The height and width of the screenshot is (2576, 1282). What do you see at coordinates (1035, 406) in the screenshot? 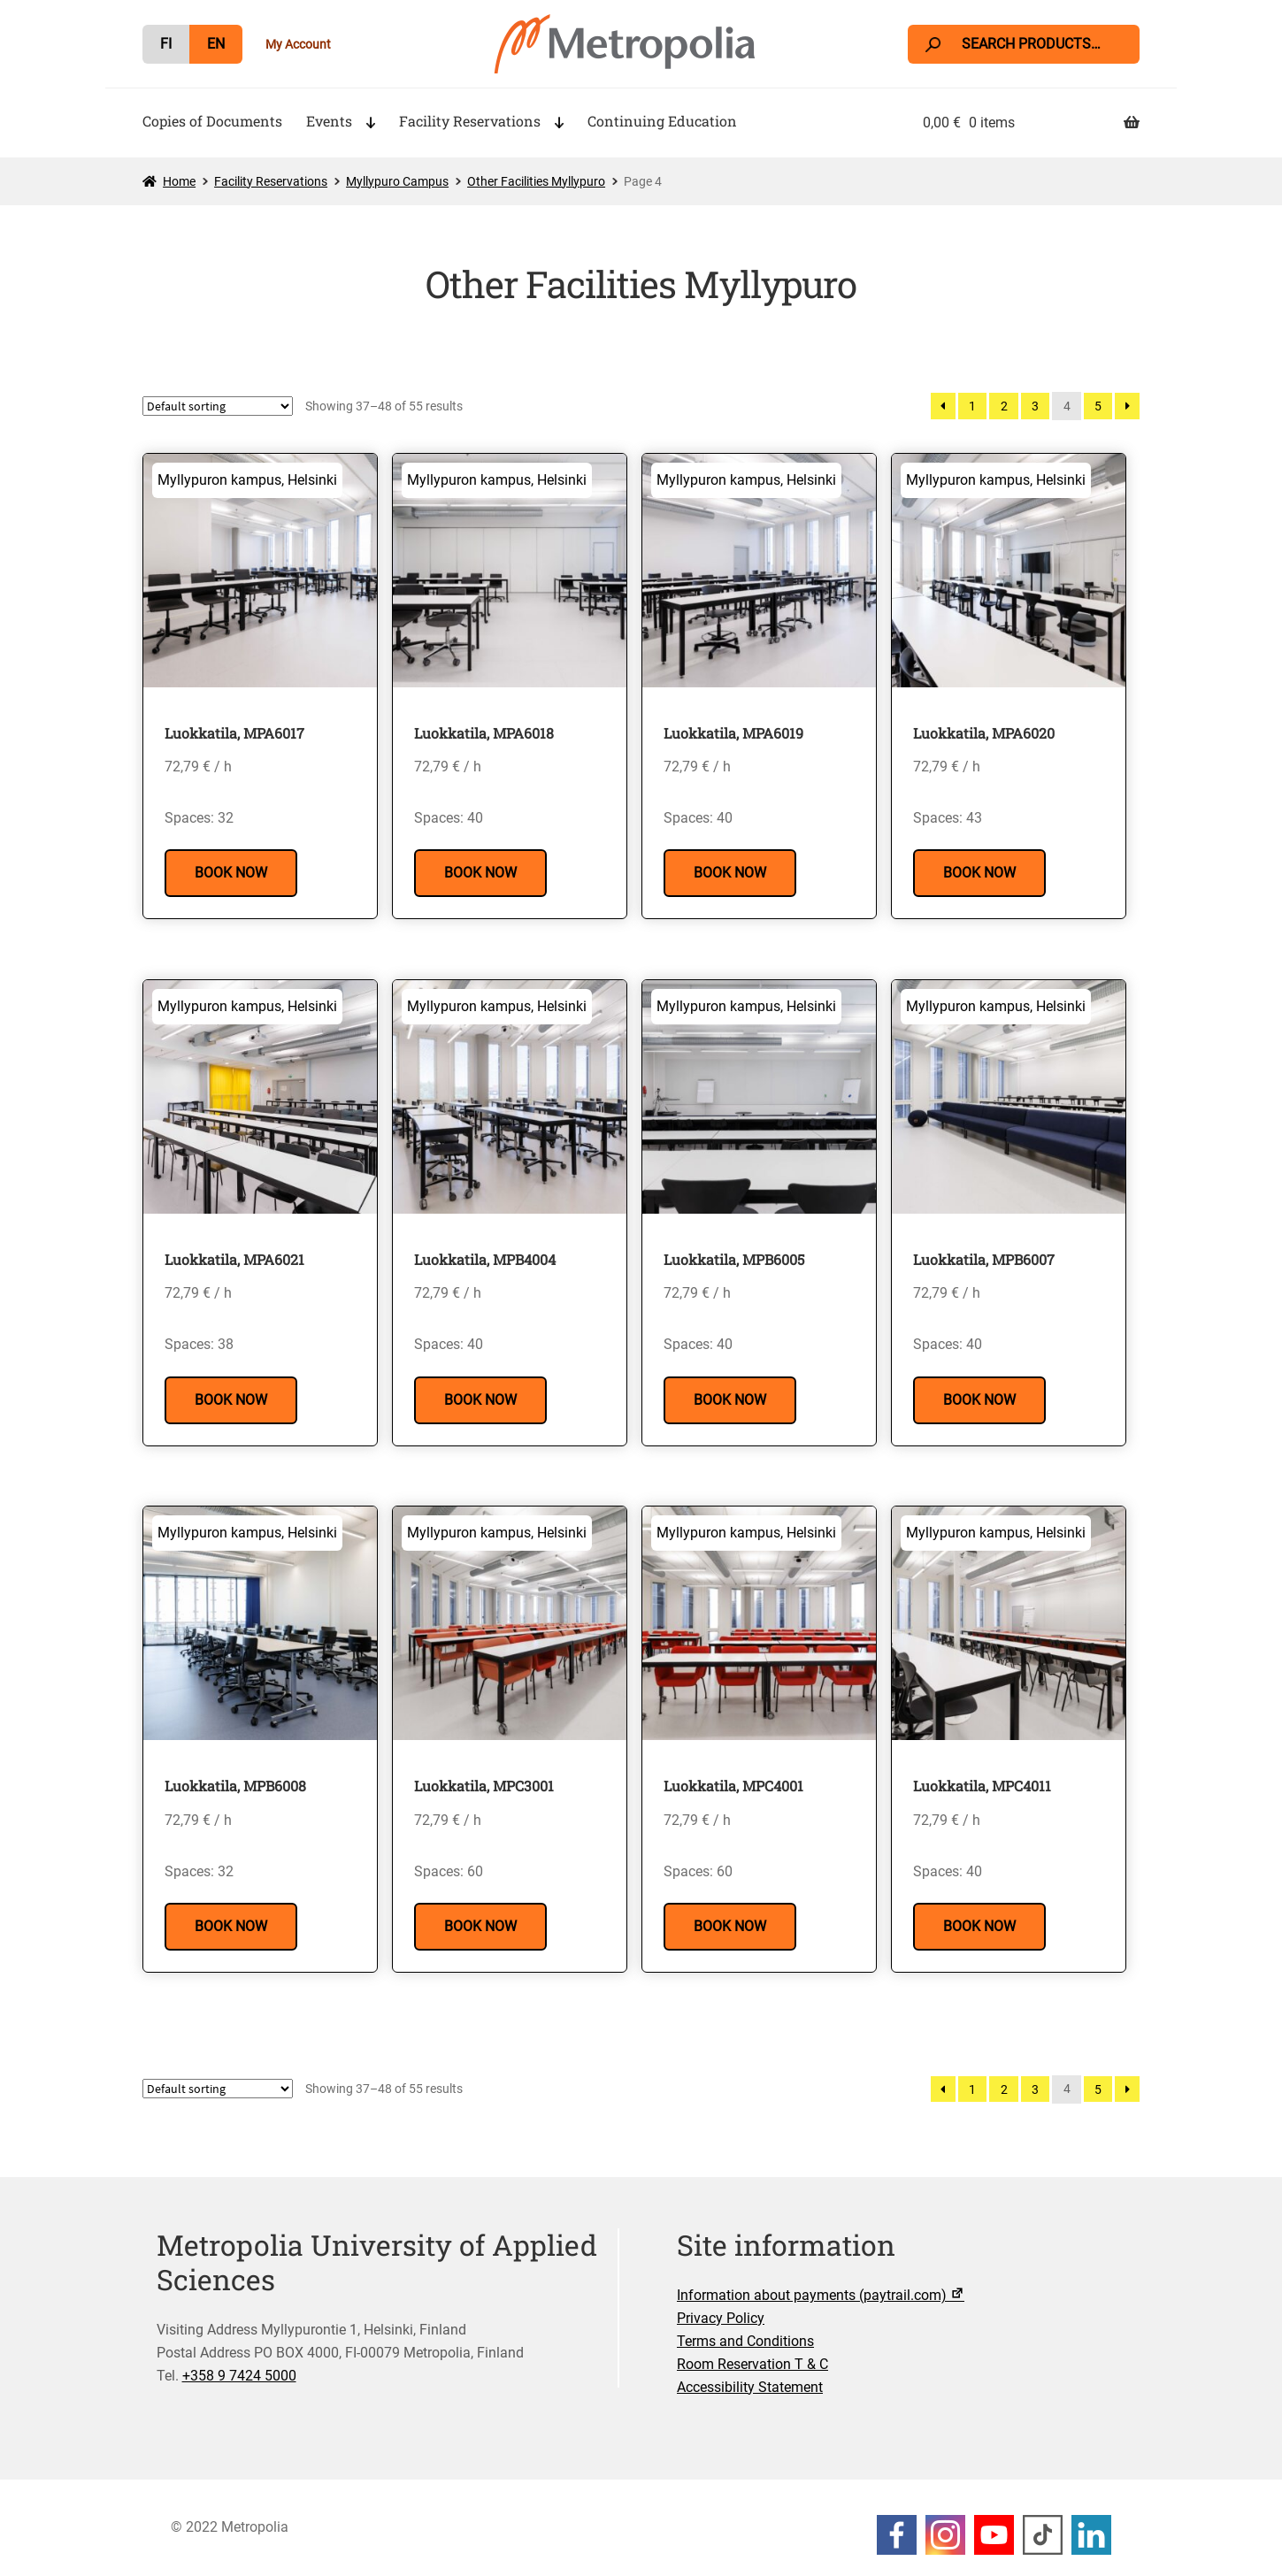
I see `3 [Page 3]` at bounding box center [1035, 406].